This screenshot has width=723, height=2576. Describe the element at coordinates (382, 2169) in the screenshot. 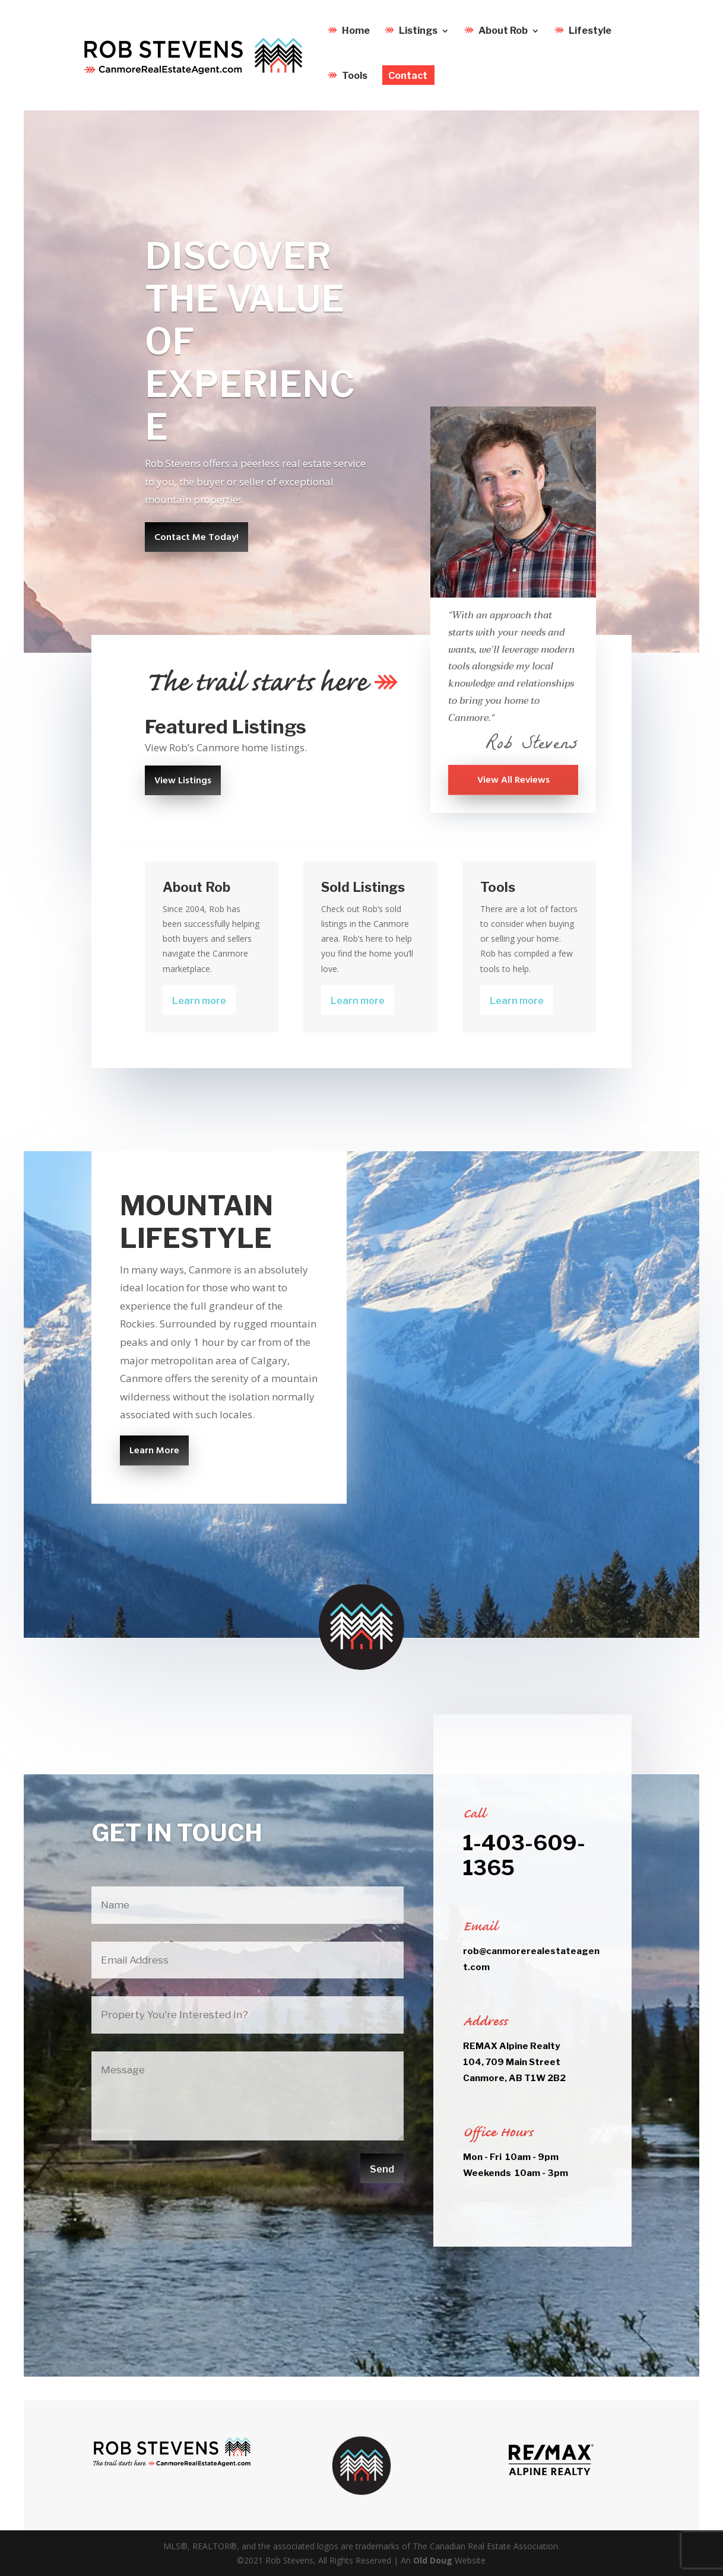

I see `Send` at that location.